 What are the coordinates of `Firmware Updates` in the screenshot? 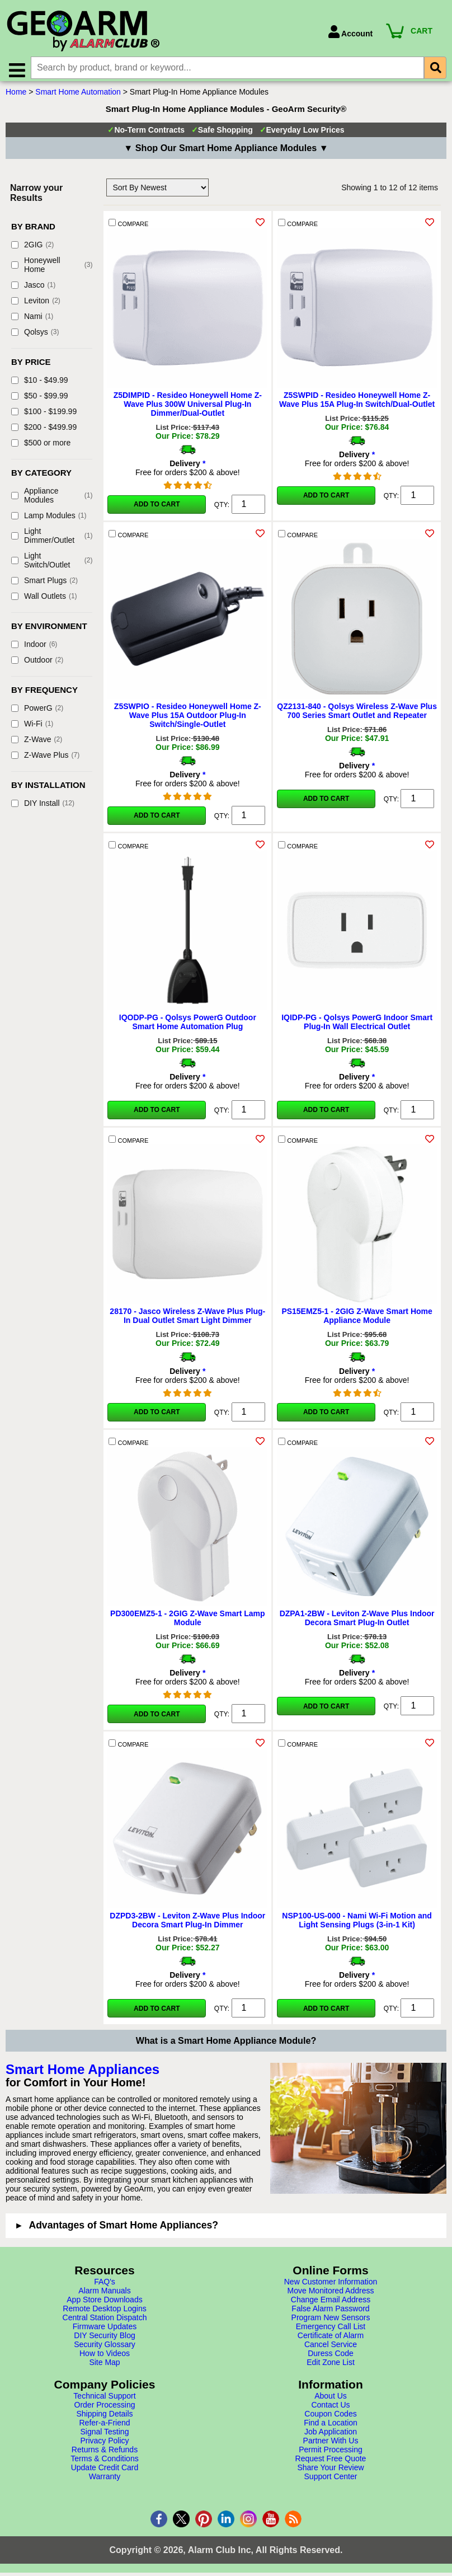 It's located at (104, 2331).